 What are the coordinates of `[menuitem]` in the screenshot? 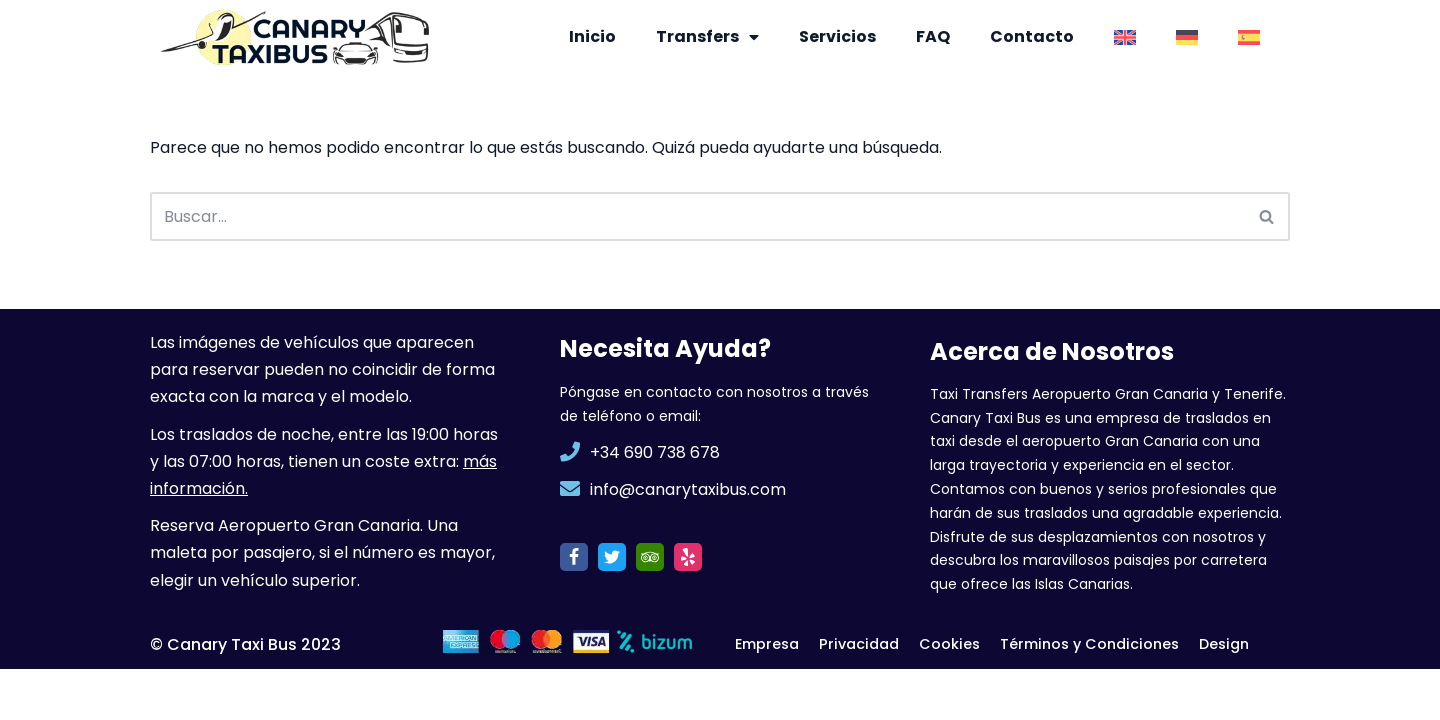 It's located at (1125, 37).